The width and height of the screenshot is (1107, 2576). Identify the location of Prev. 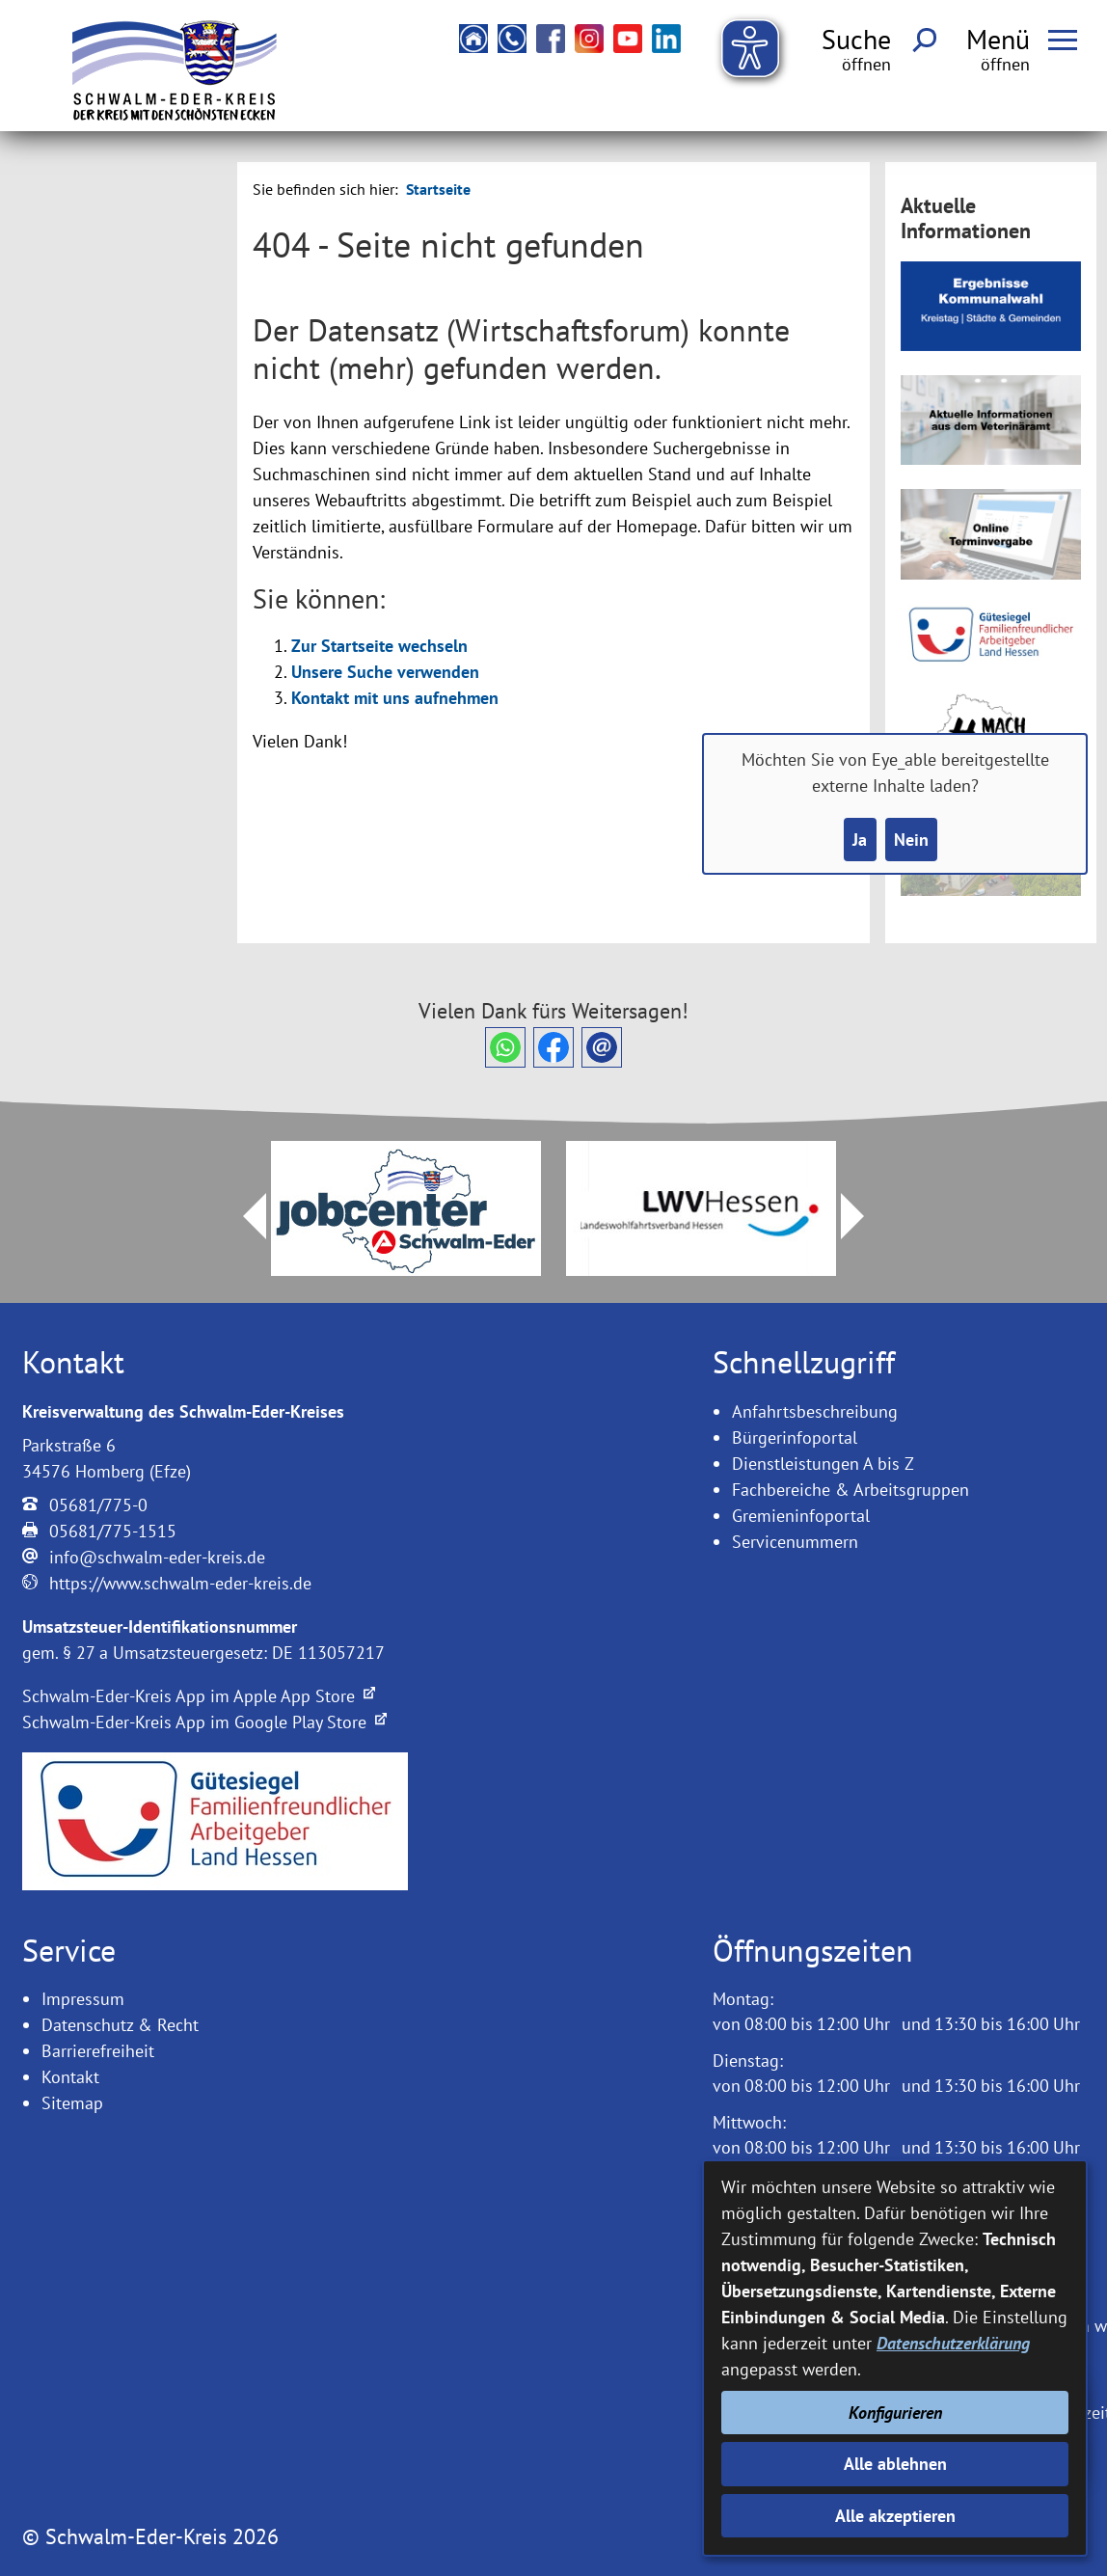
(243, 1216).